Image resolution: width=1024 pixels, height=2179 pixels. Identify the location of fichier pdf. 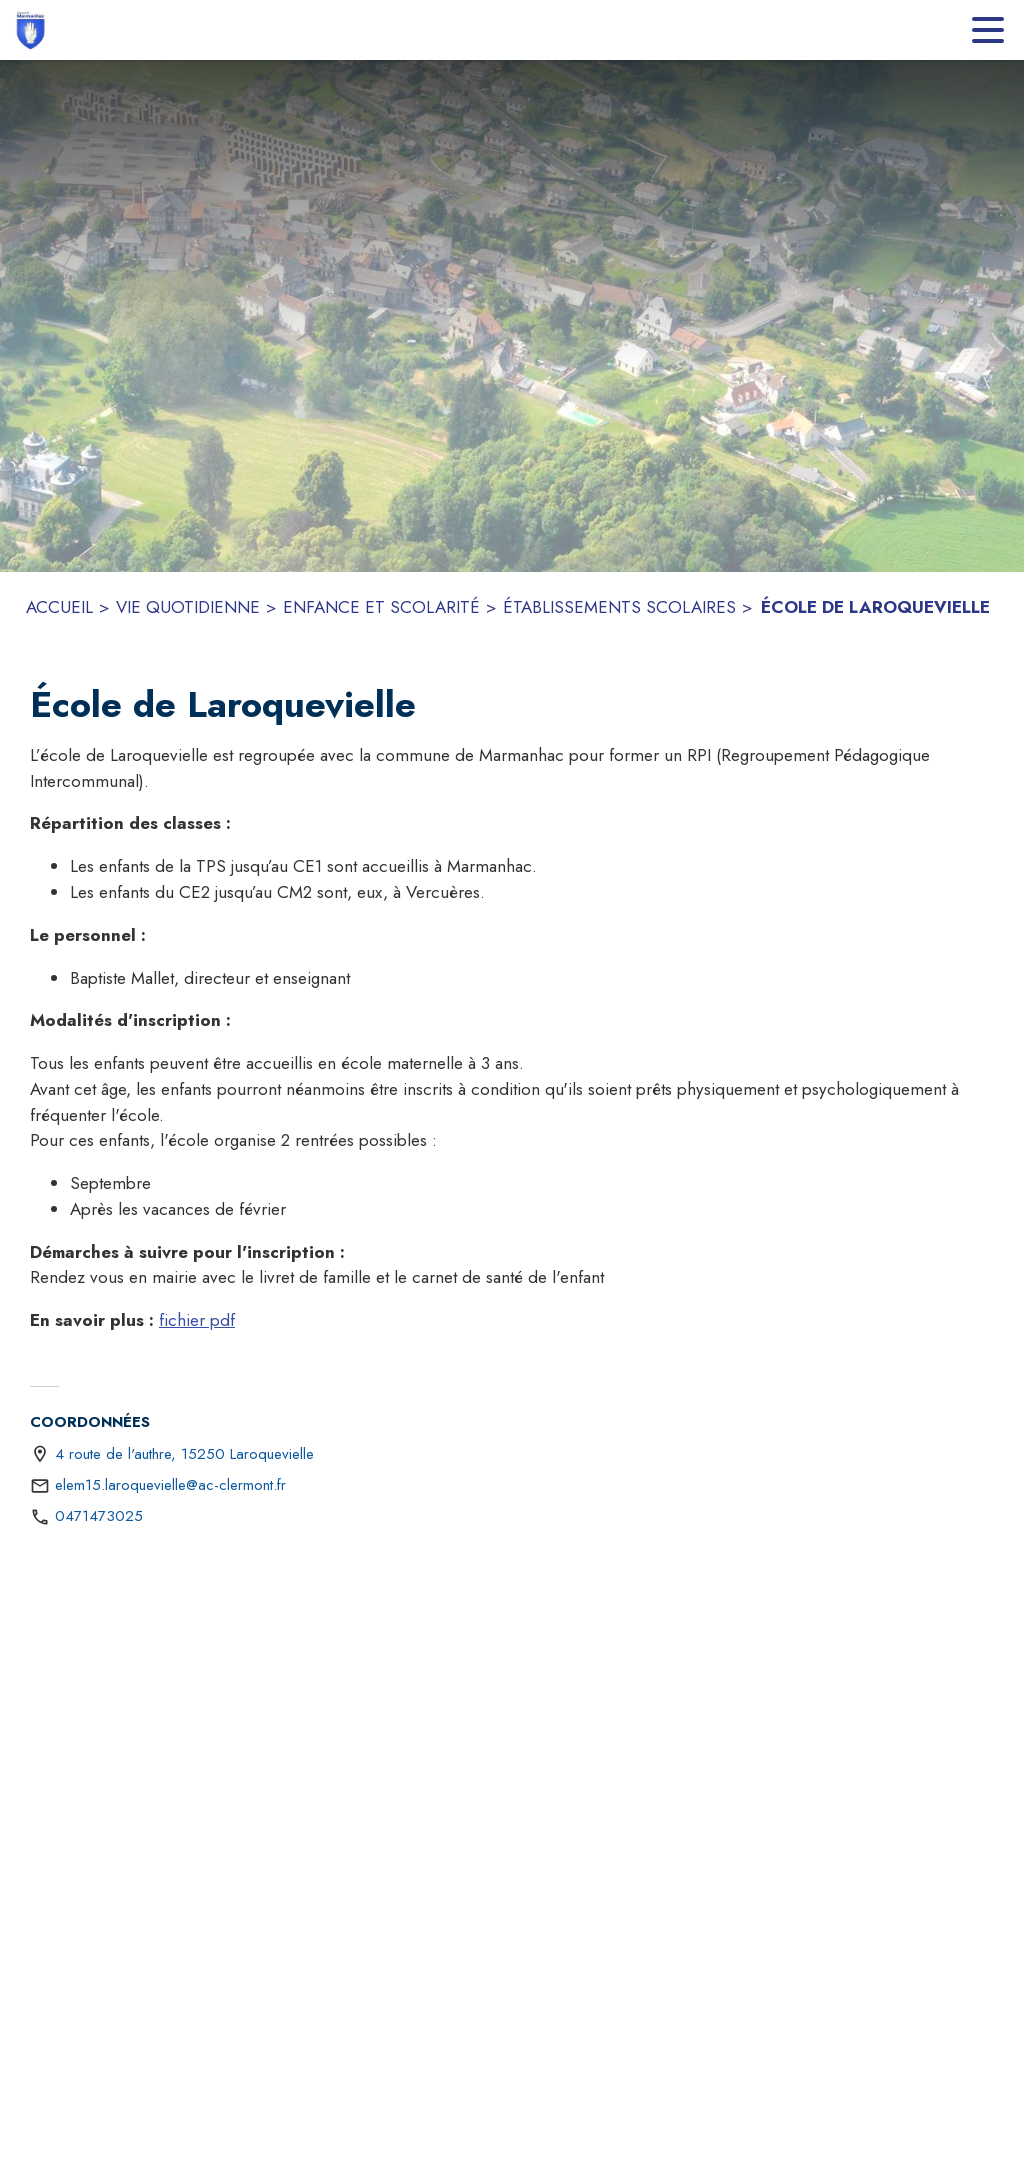
(197, 1320).